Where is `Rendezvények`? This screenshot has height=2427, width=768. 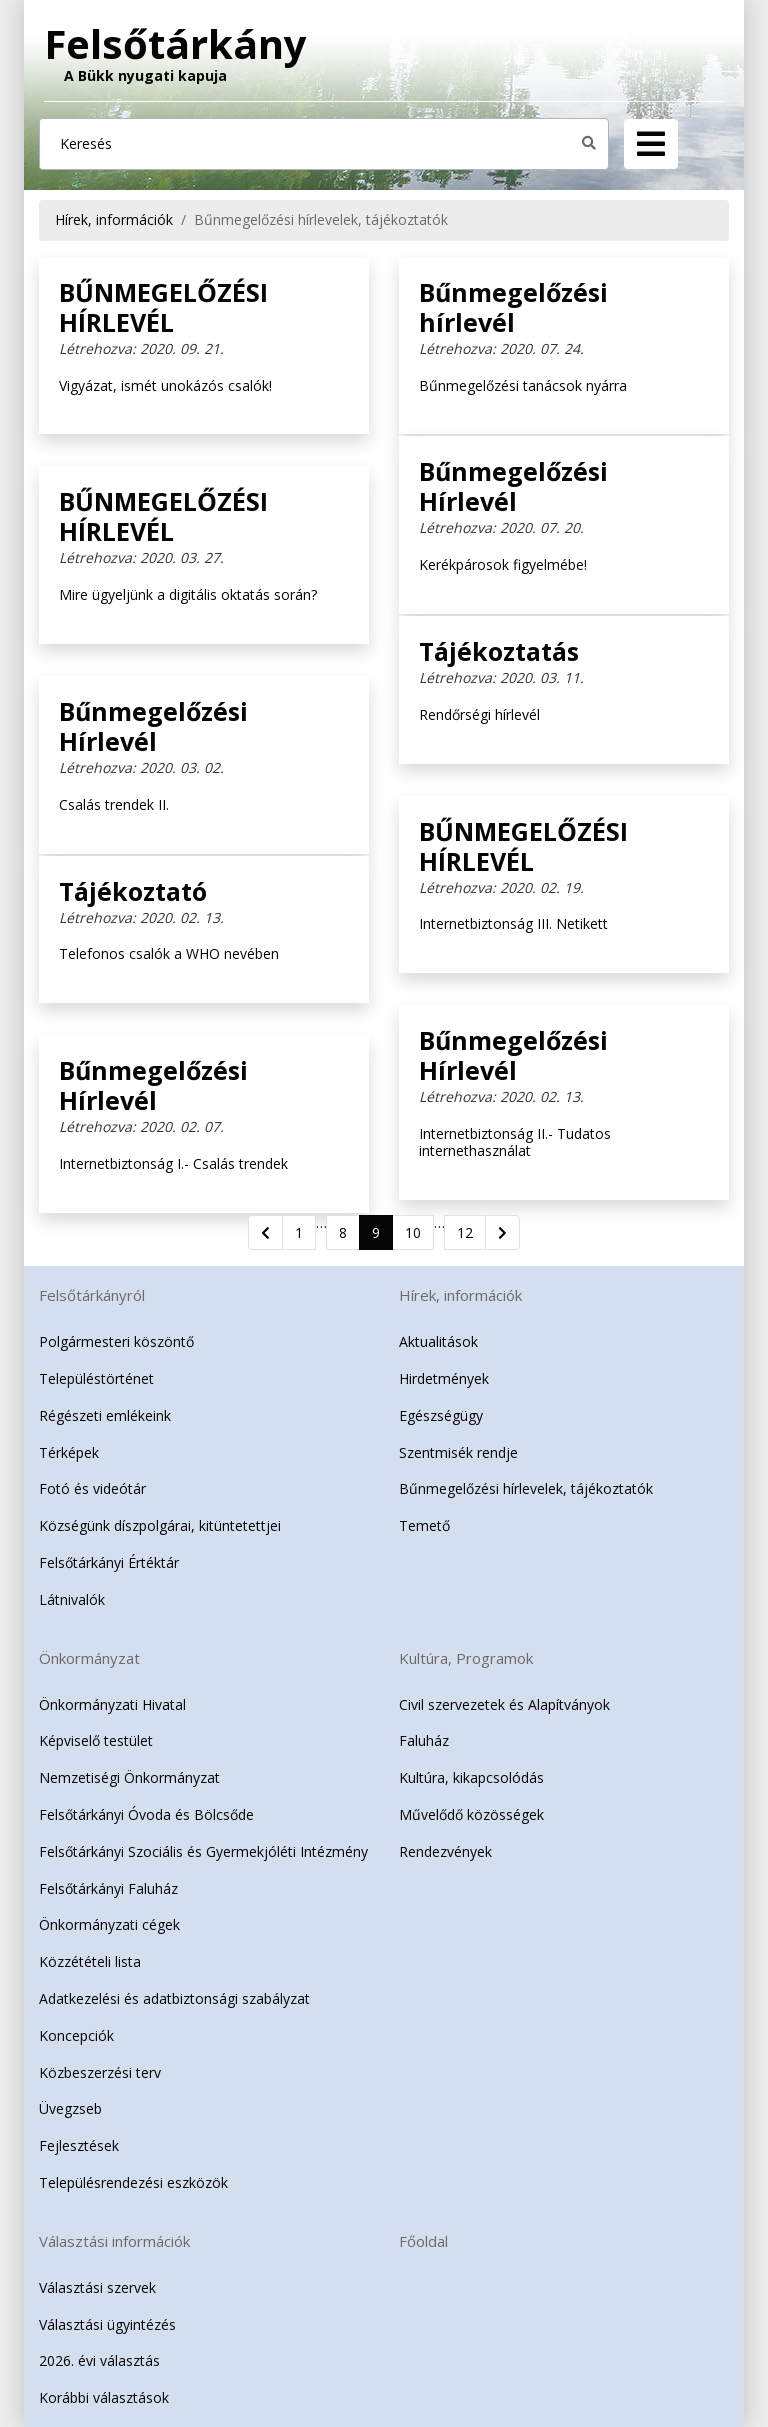
Rendezvények is located at coordinates (445, 1851).